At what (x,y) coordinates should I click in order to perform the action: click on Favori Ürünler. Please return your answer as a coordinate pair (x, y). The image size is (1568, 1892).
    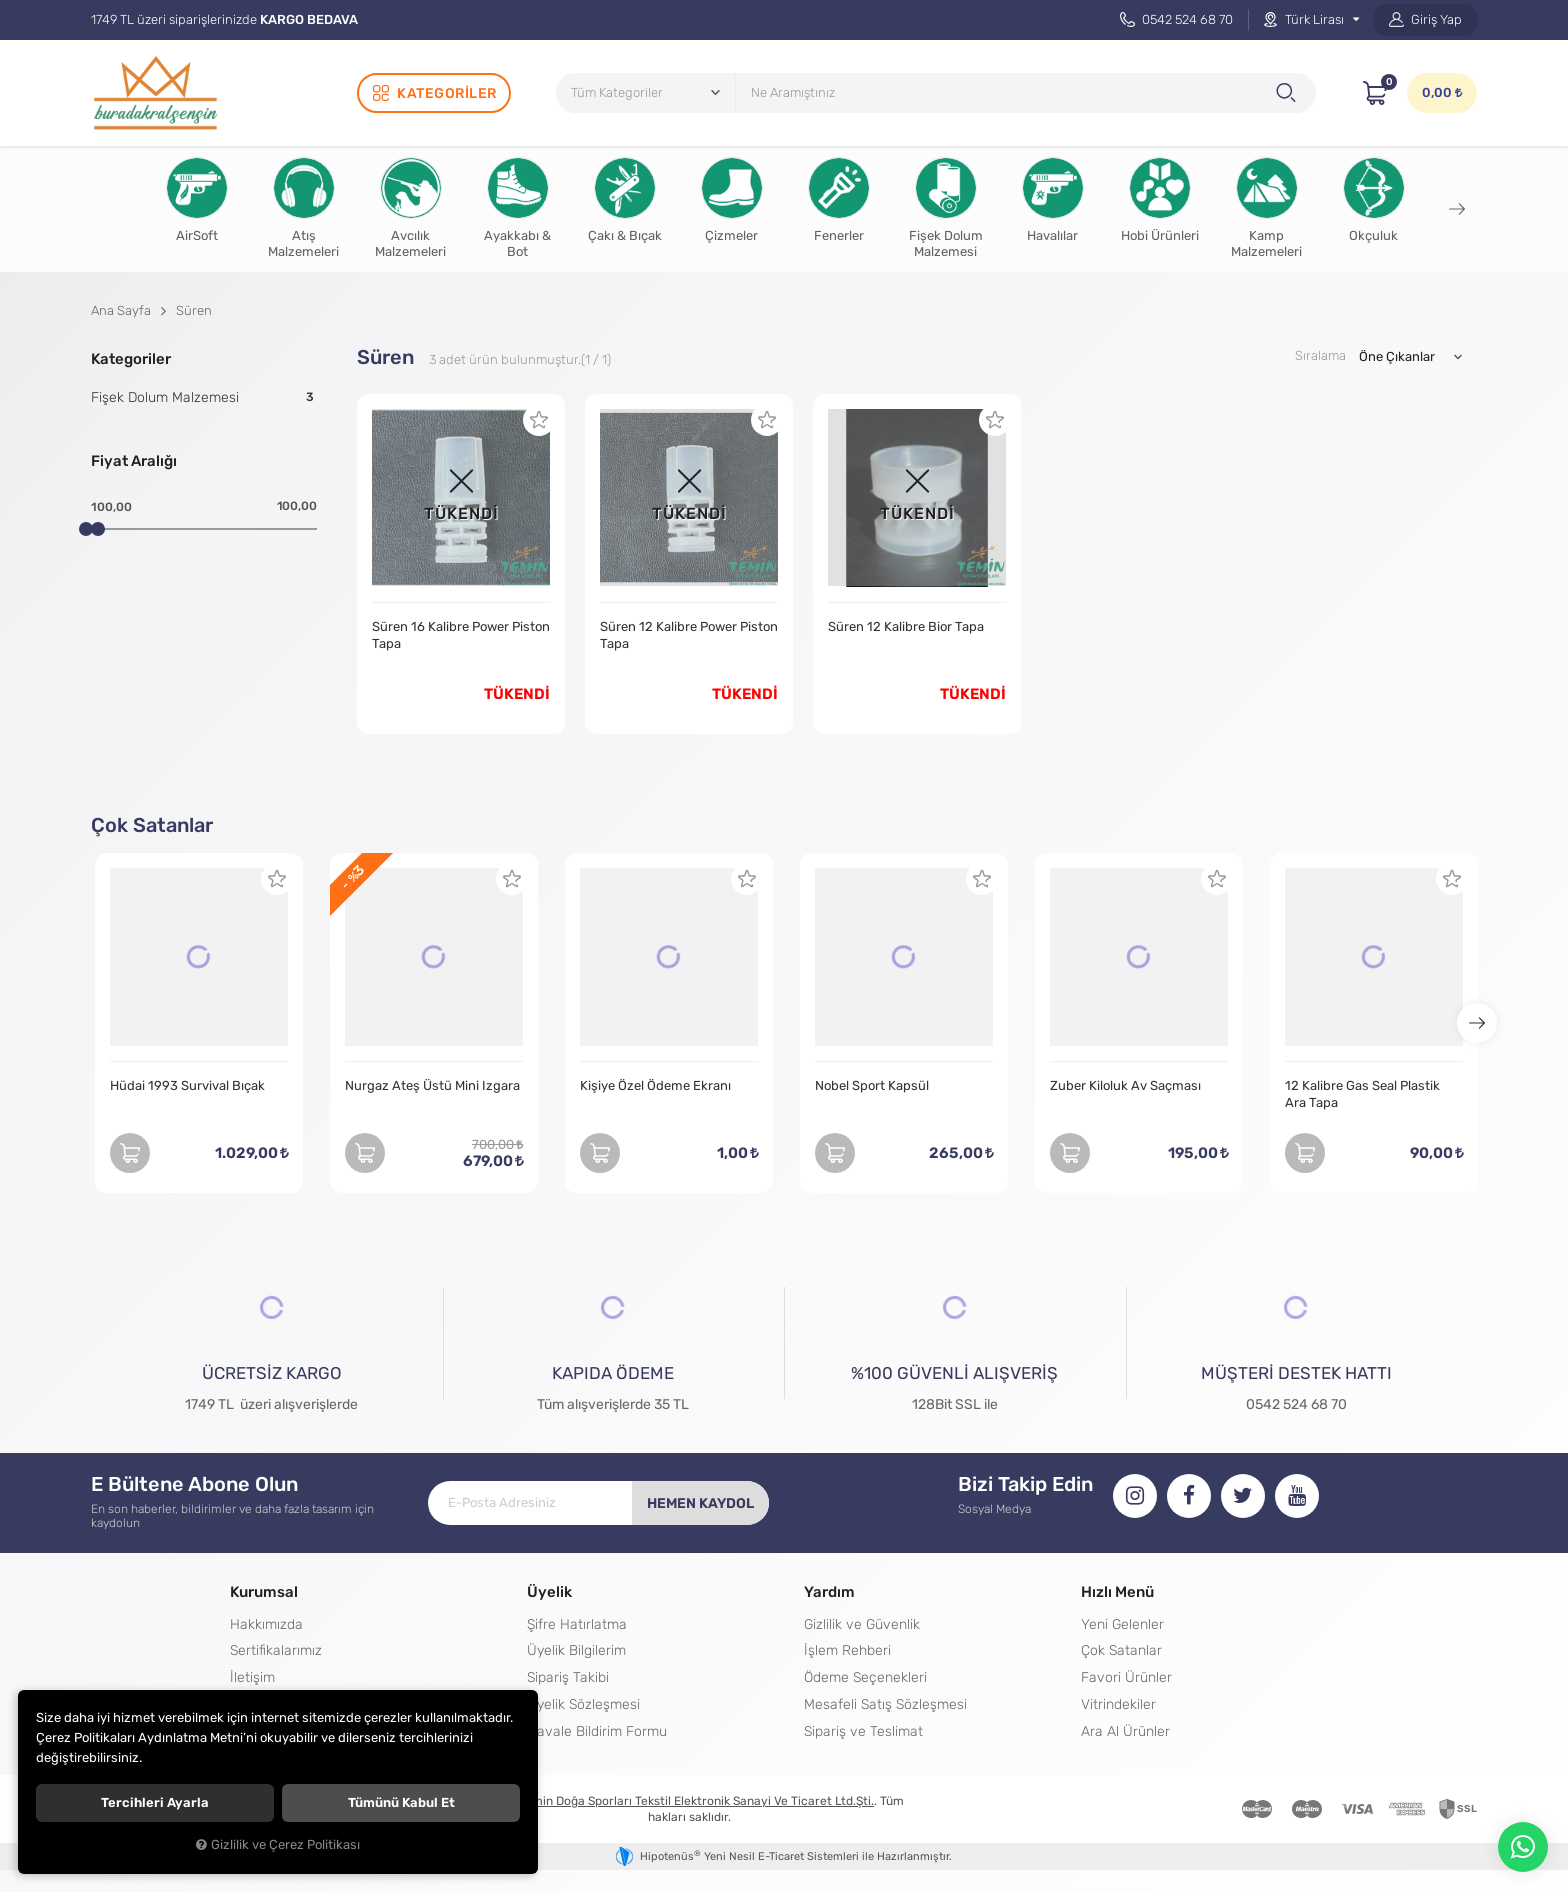
    Looking at the image, I should click on (1126, 1677).